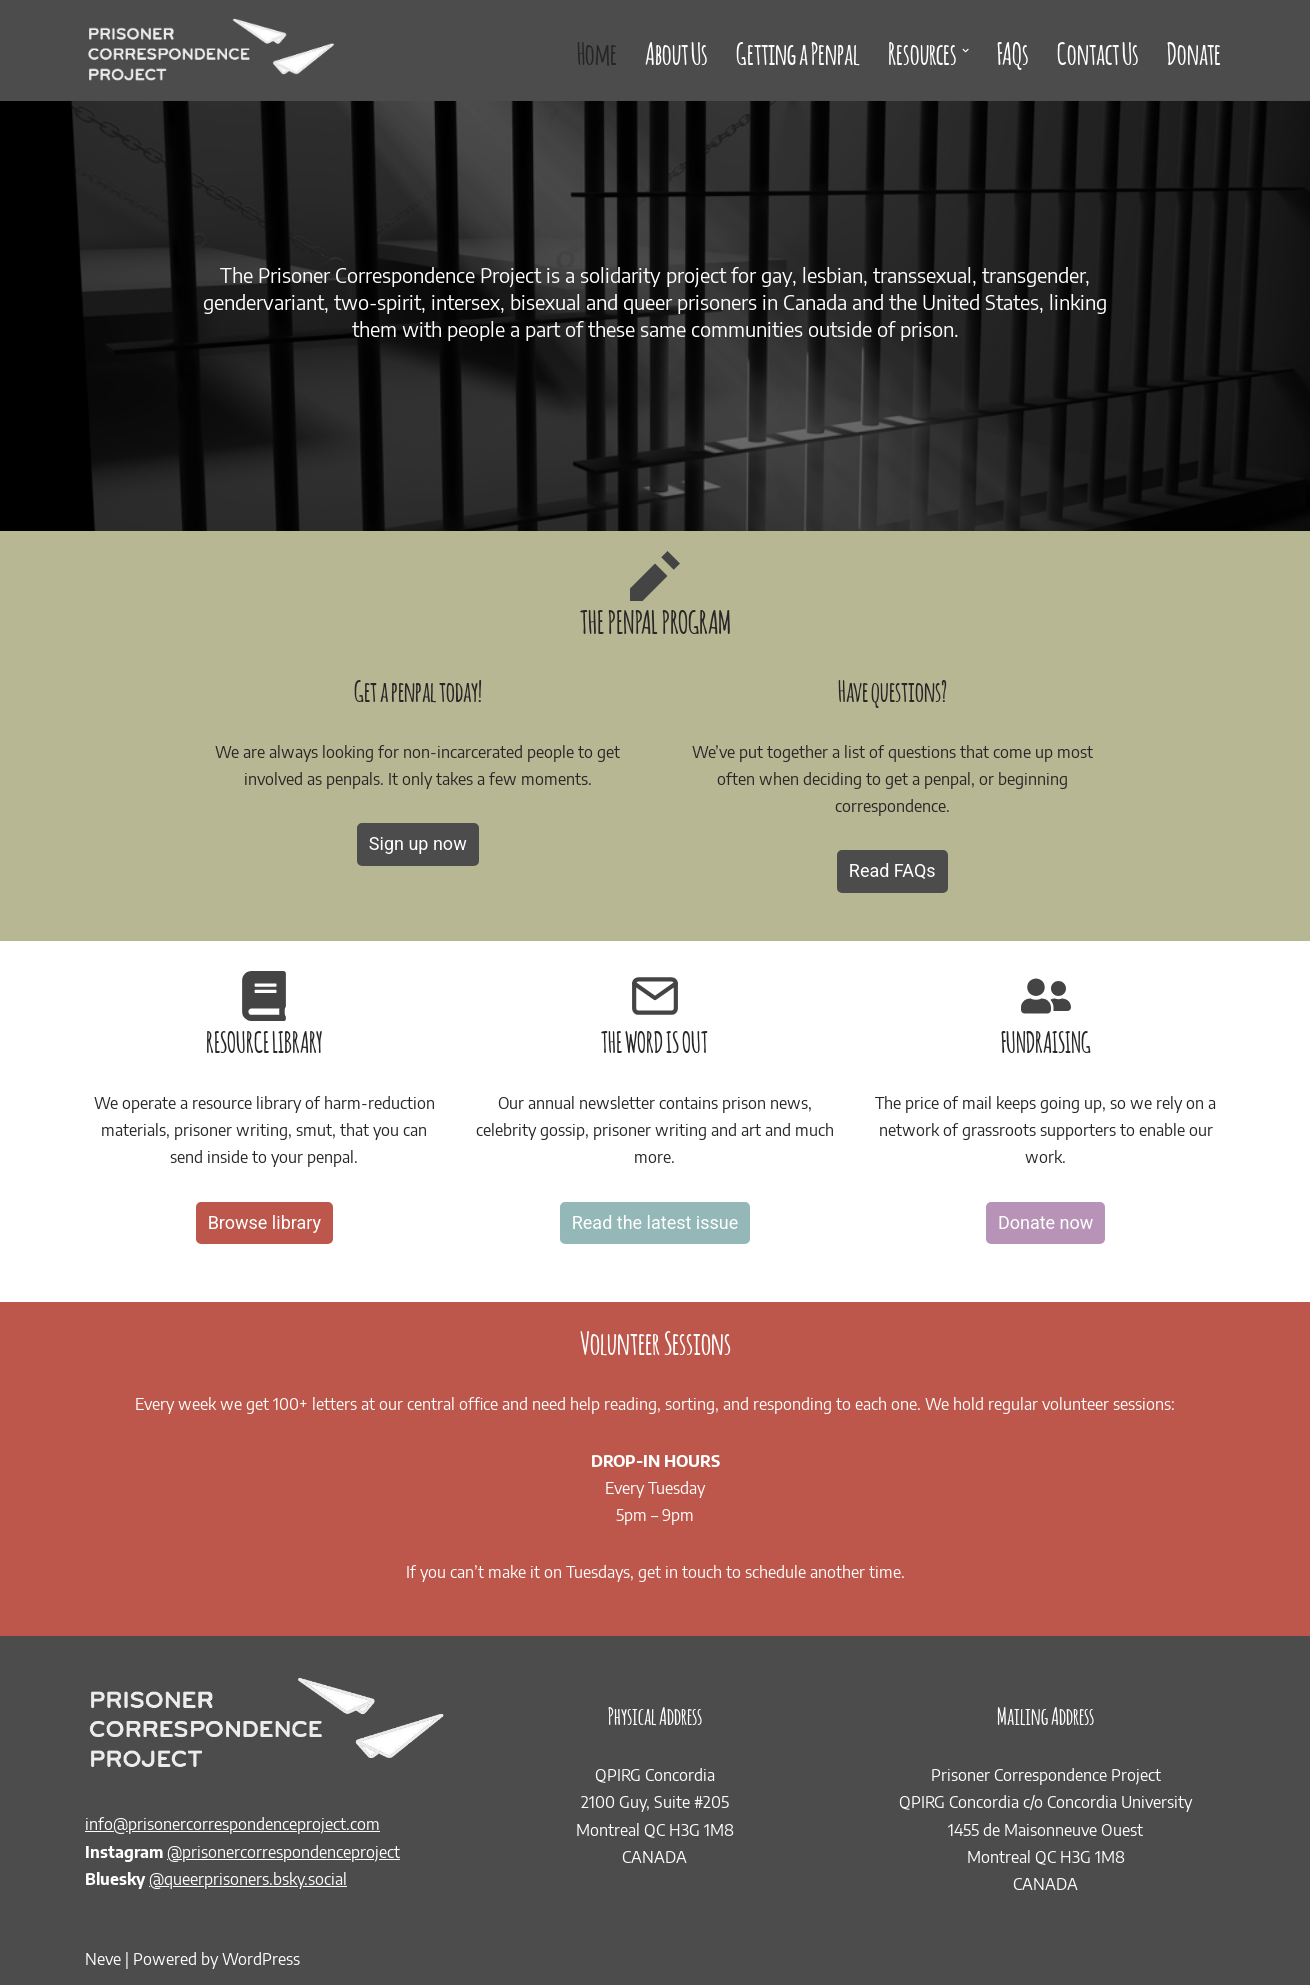  What do you see at coordinates (283, 1853) in the screenshot?
I see `@prisonercorrespondenceproject` at bounding box center [283, 1853].